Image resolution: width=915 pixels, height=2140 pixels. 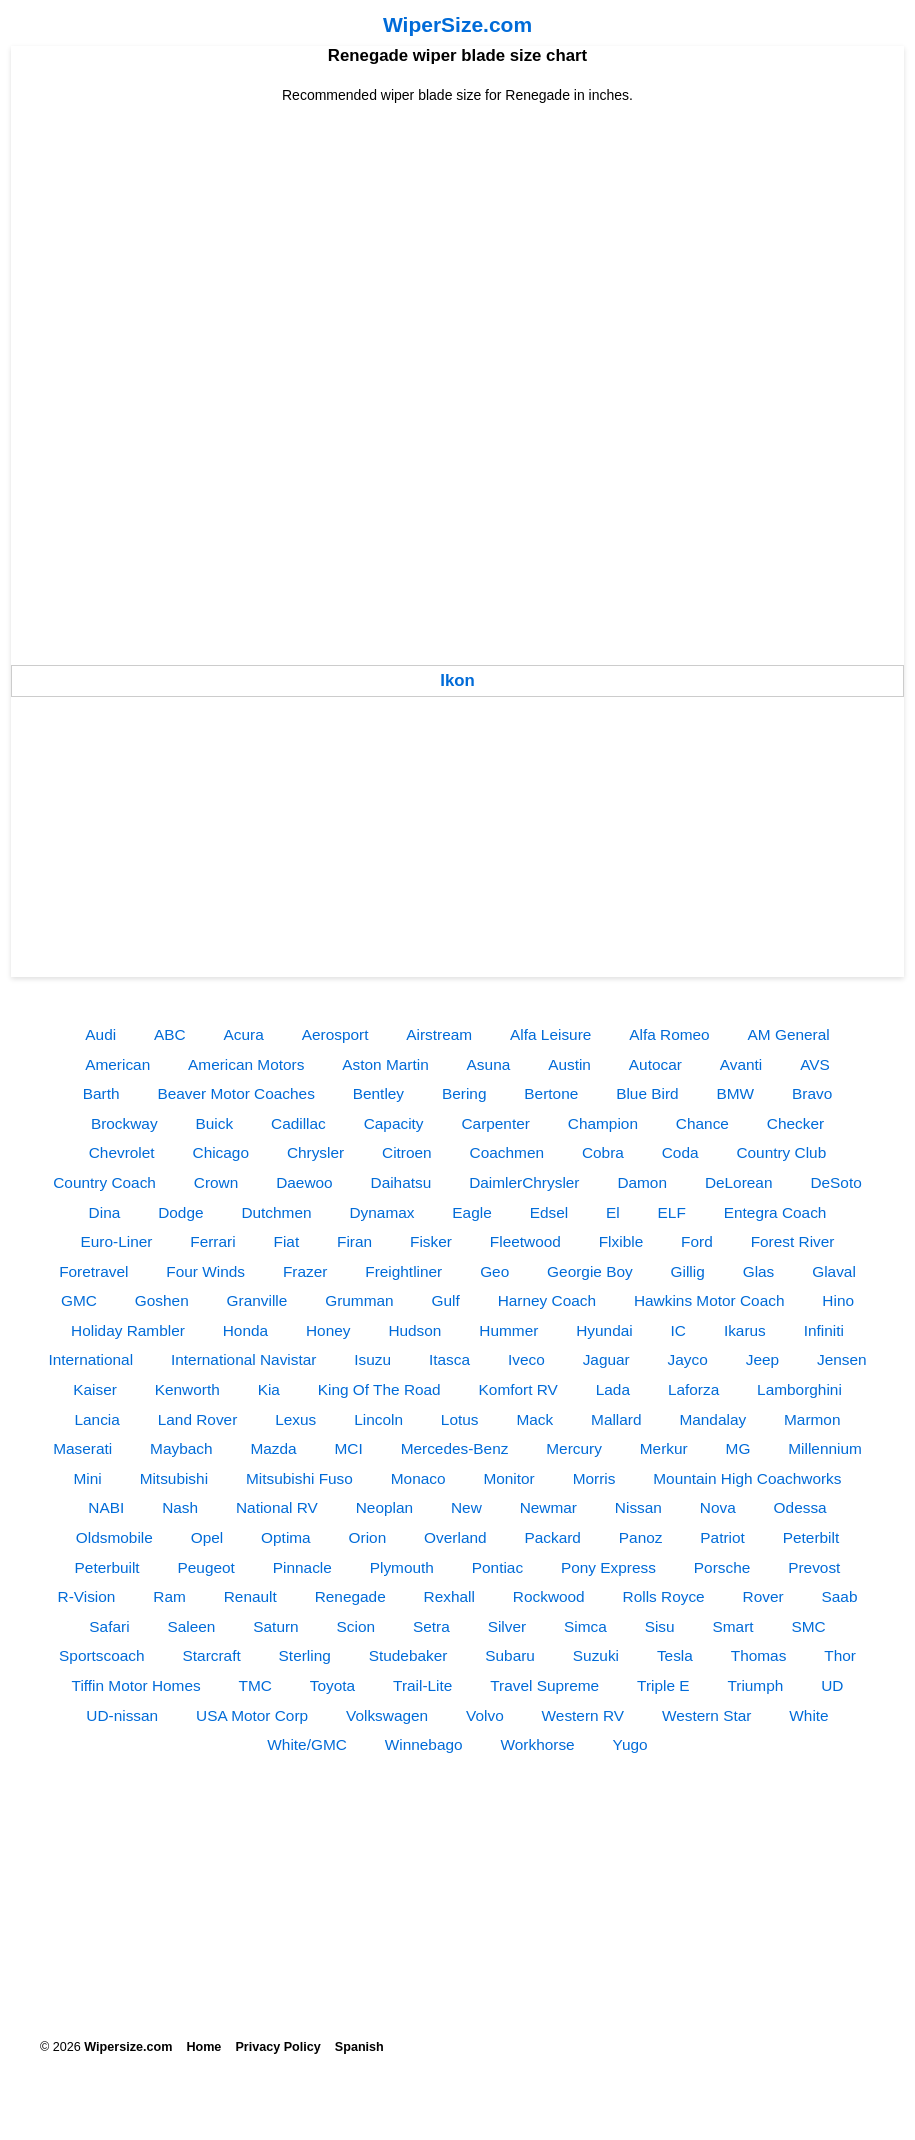 I want to click on Euro-Liner, so click(x=117, y=1241).